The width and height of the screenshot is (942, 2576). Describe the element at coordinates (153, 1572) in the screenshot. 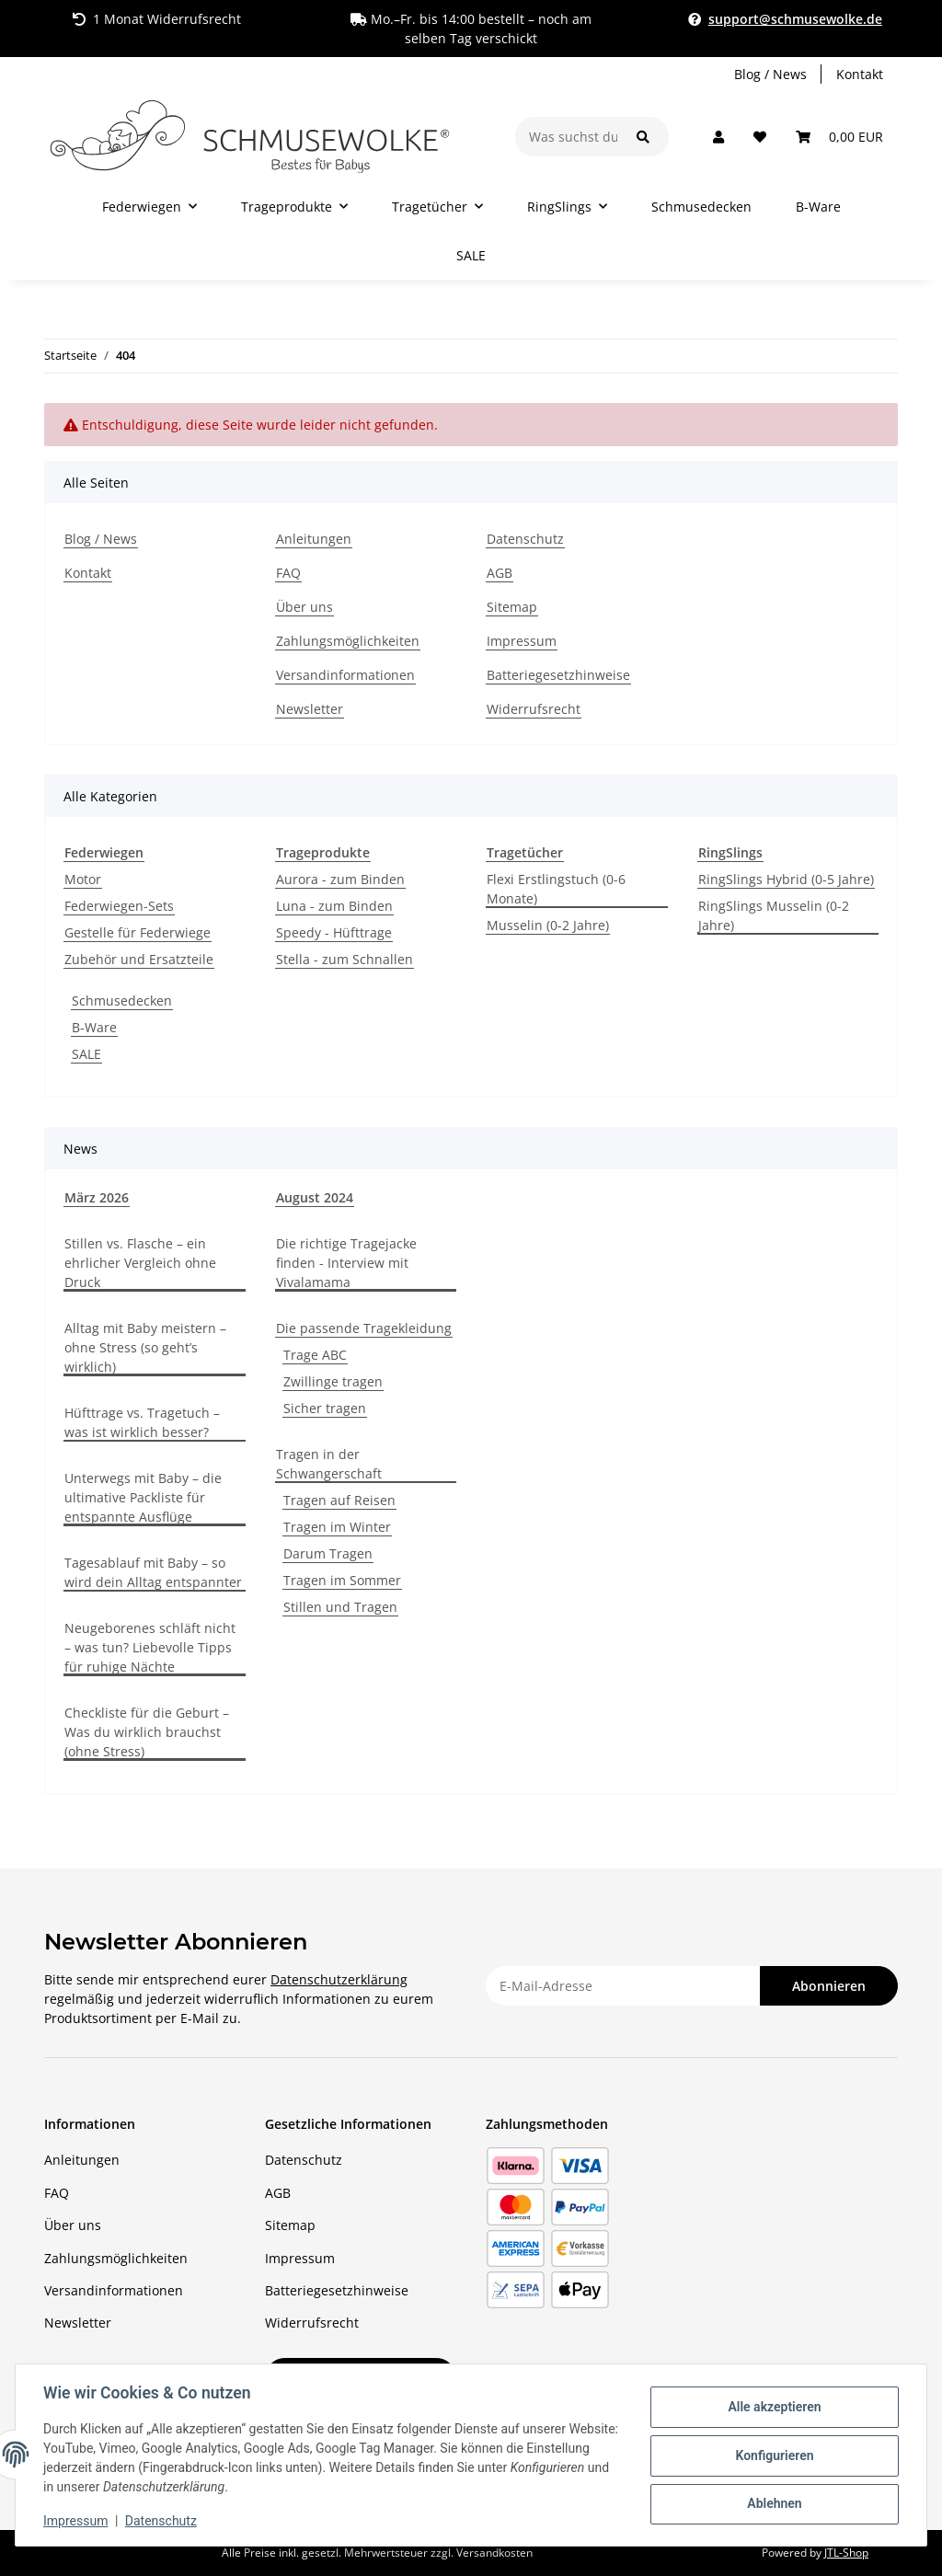

I see `Tagesablauf mit Baby – so wird dein Alltag entspannter` at that location.